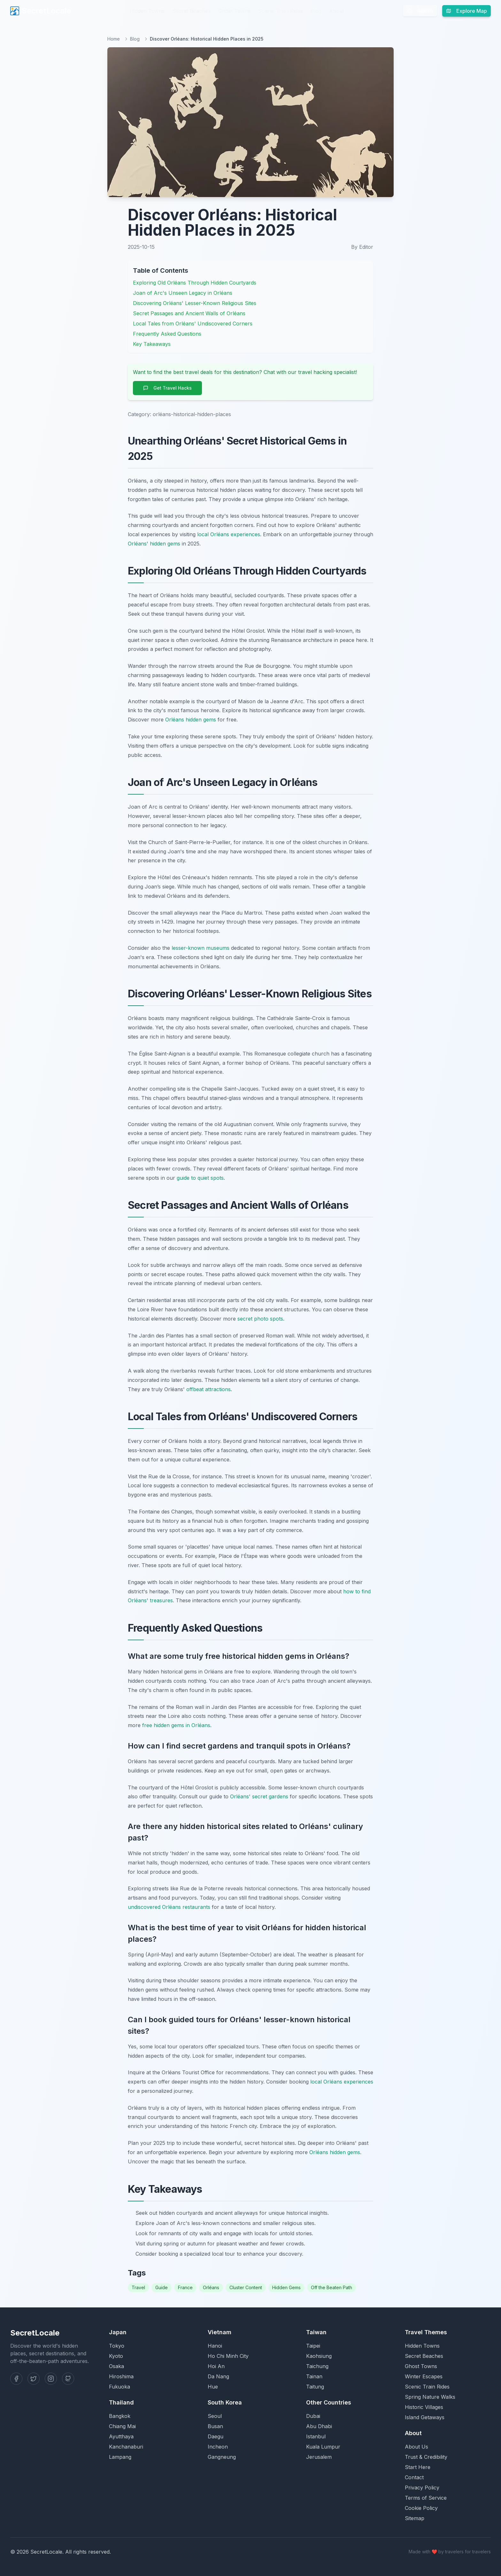  Describe the element at coordinates (426, 2457) in the screenshot. I see `Trust & Credibility` at that location.